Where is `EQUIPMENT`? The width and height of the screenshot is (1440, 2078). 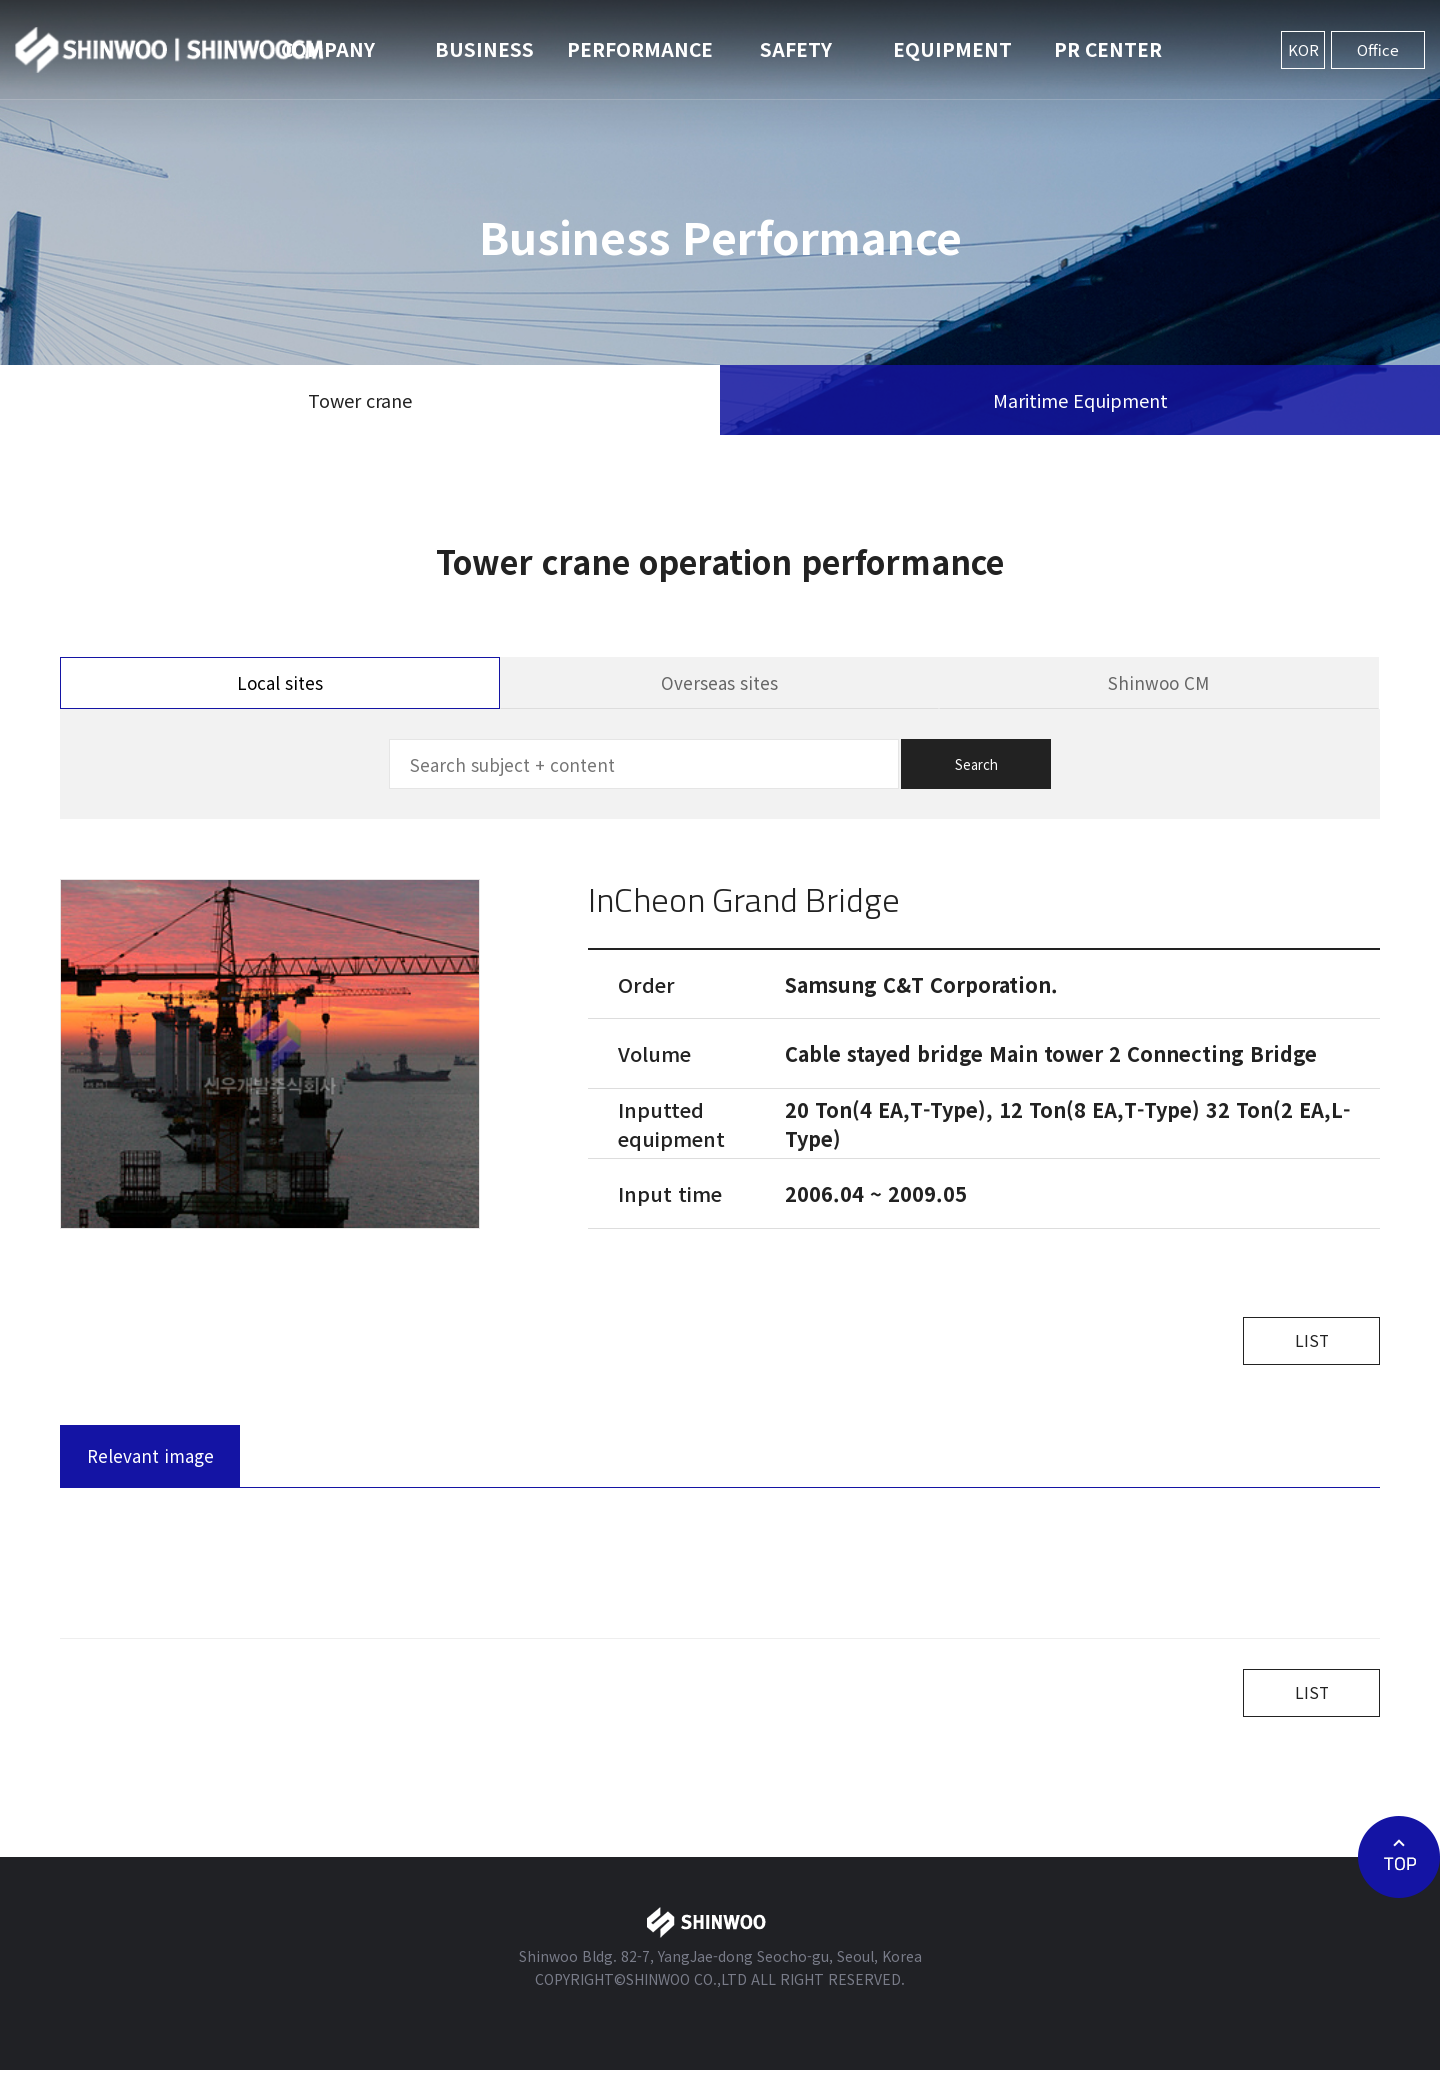
EQUIPMENT is located at coordinates (952, 48).